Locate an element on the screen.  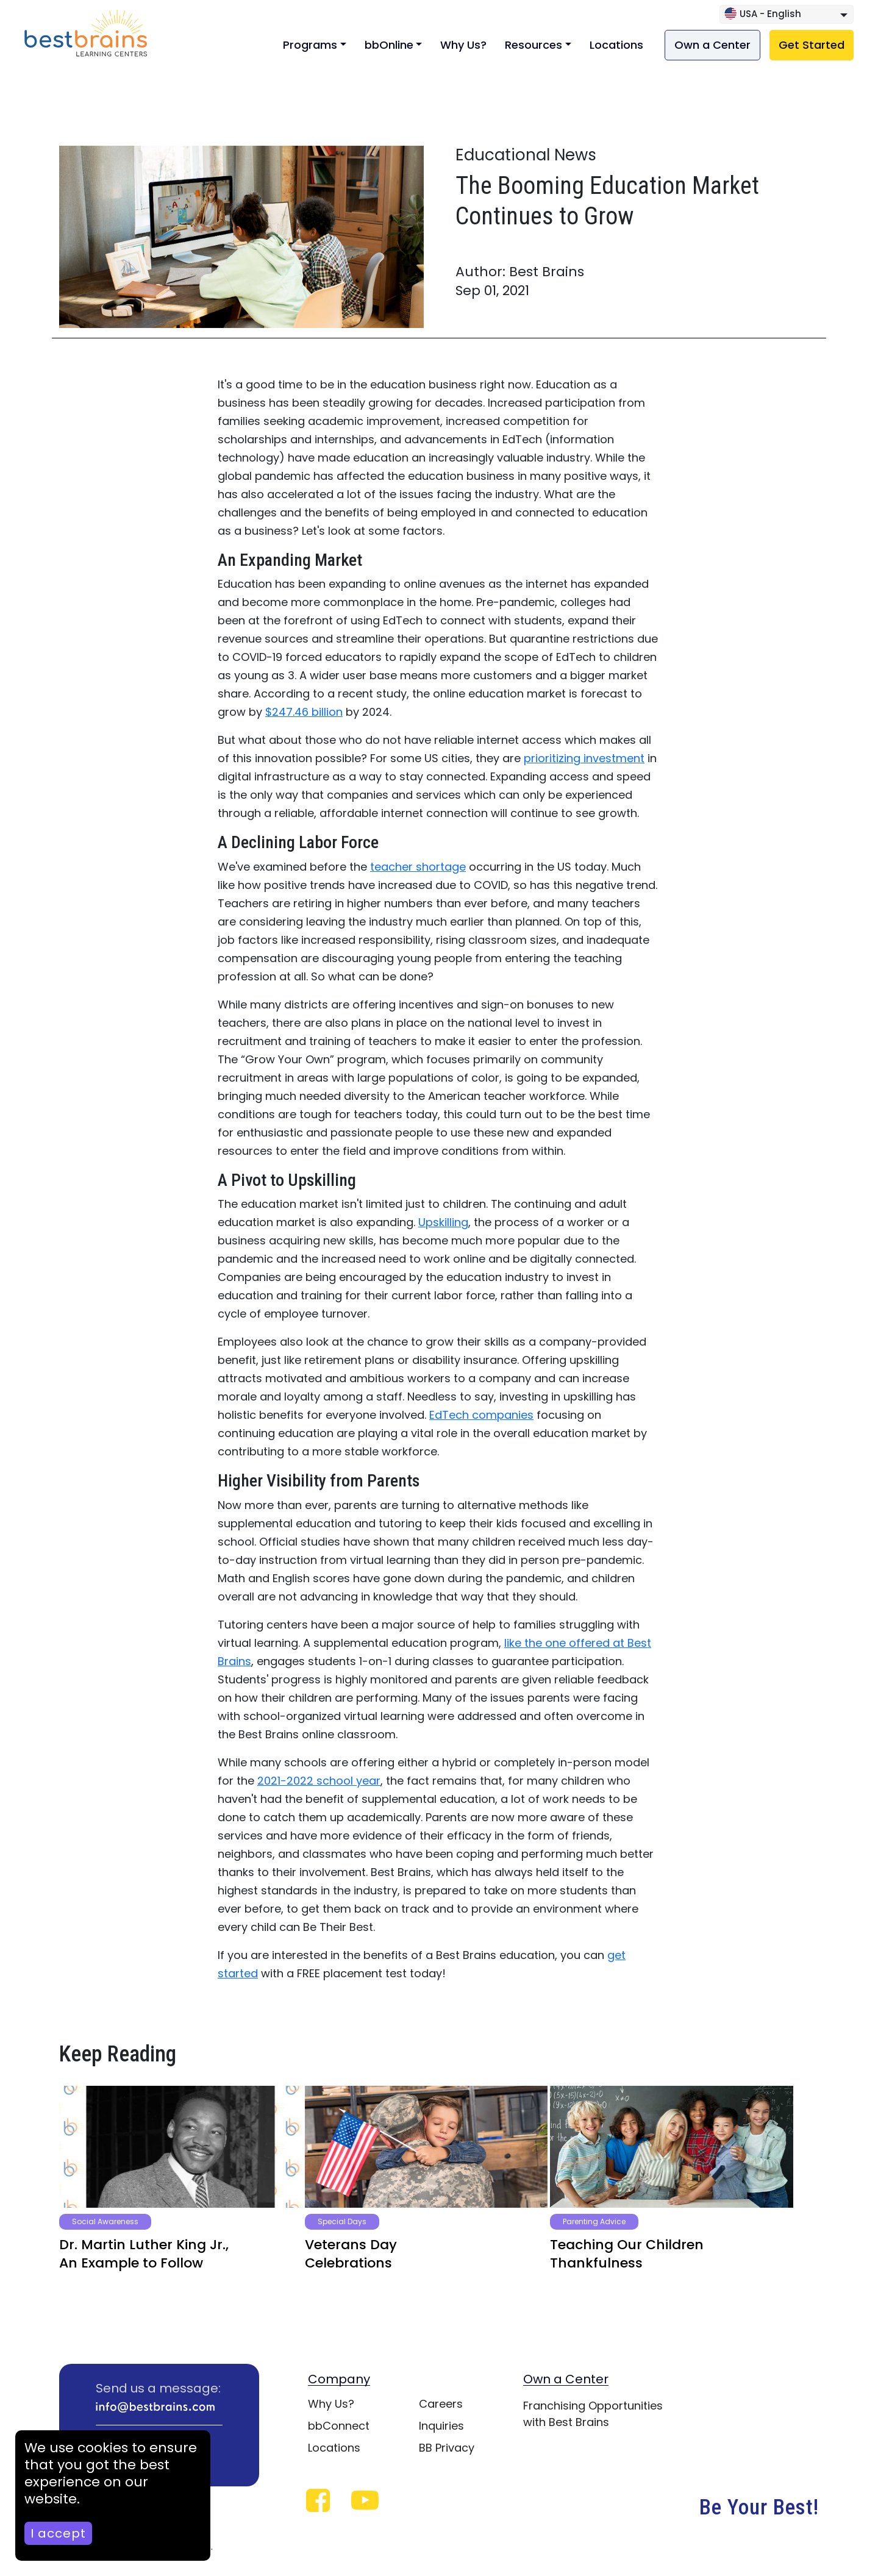
Locations is located at coordinates (616, 44).